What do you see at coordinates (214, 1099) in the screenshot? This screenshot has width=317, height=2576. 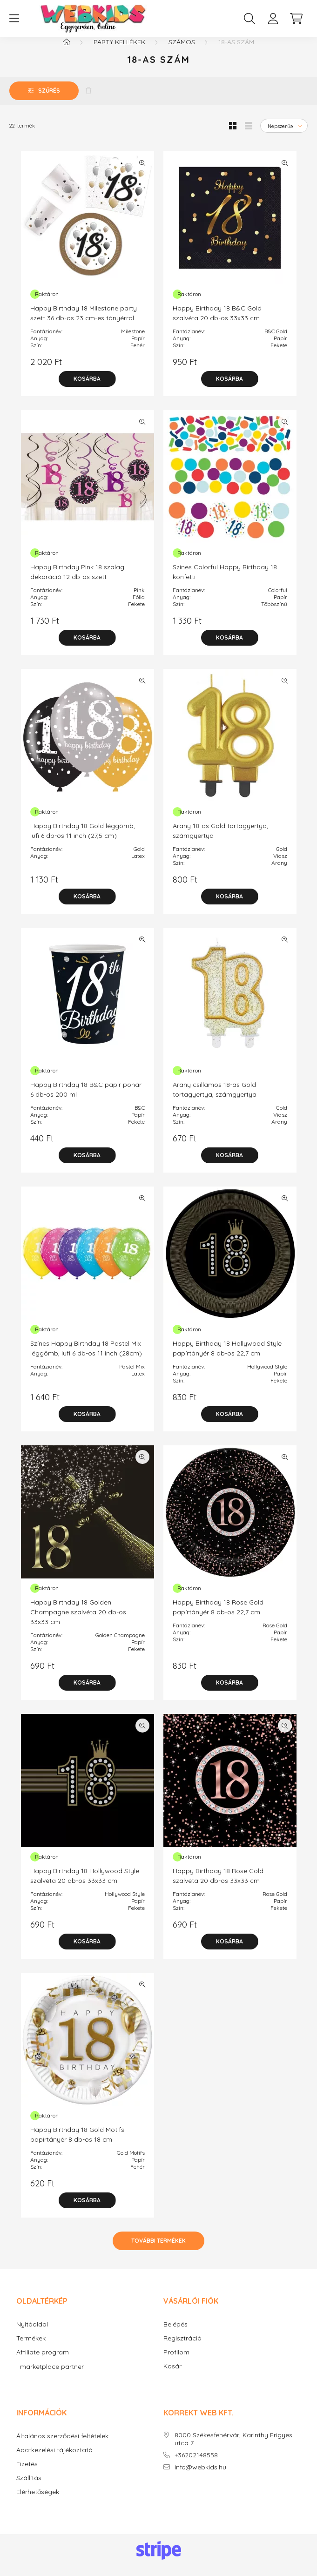 I see `Arany csillámos 18-as Gold tortagyertya, számgyertya` at bounding box center [214, 1099].